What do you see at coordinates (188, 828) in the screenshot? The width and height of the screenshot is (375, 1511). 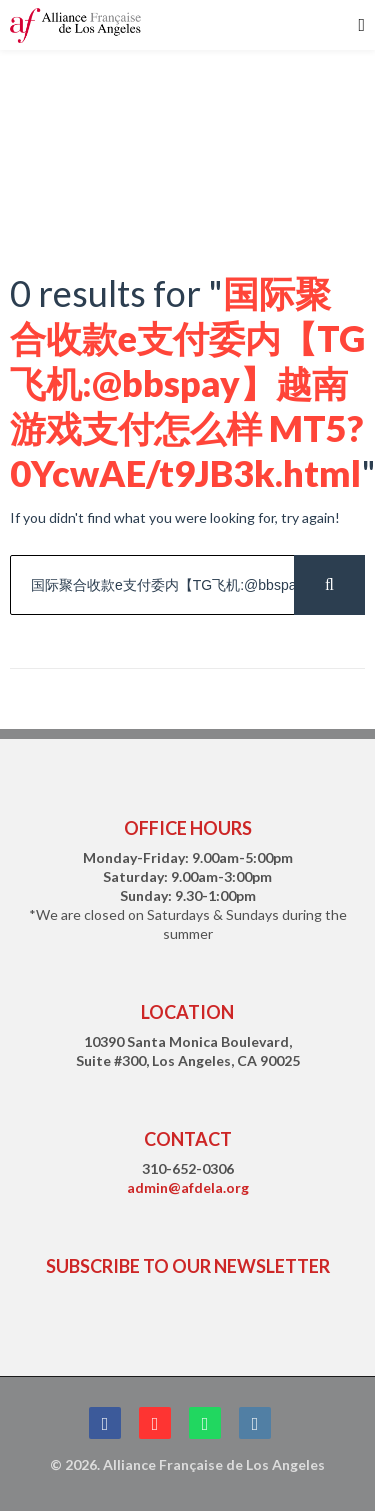 I see `OFFICE HOURS` at bounding box center [188, 828].